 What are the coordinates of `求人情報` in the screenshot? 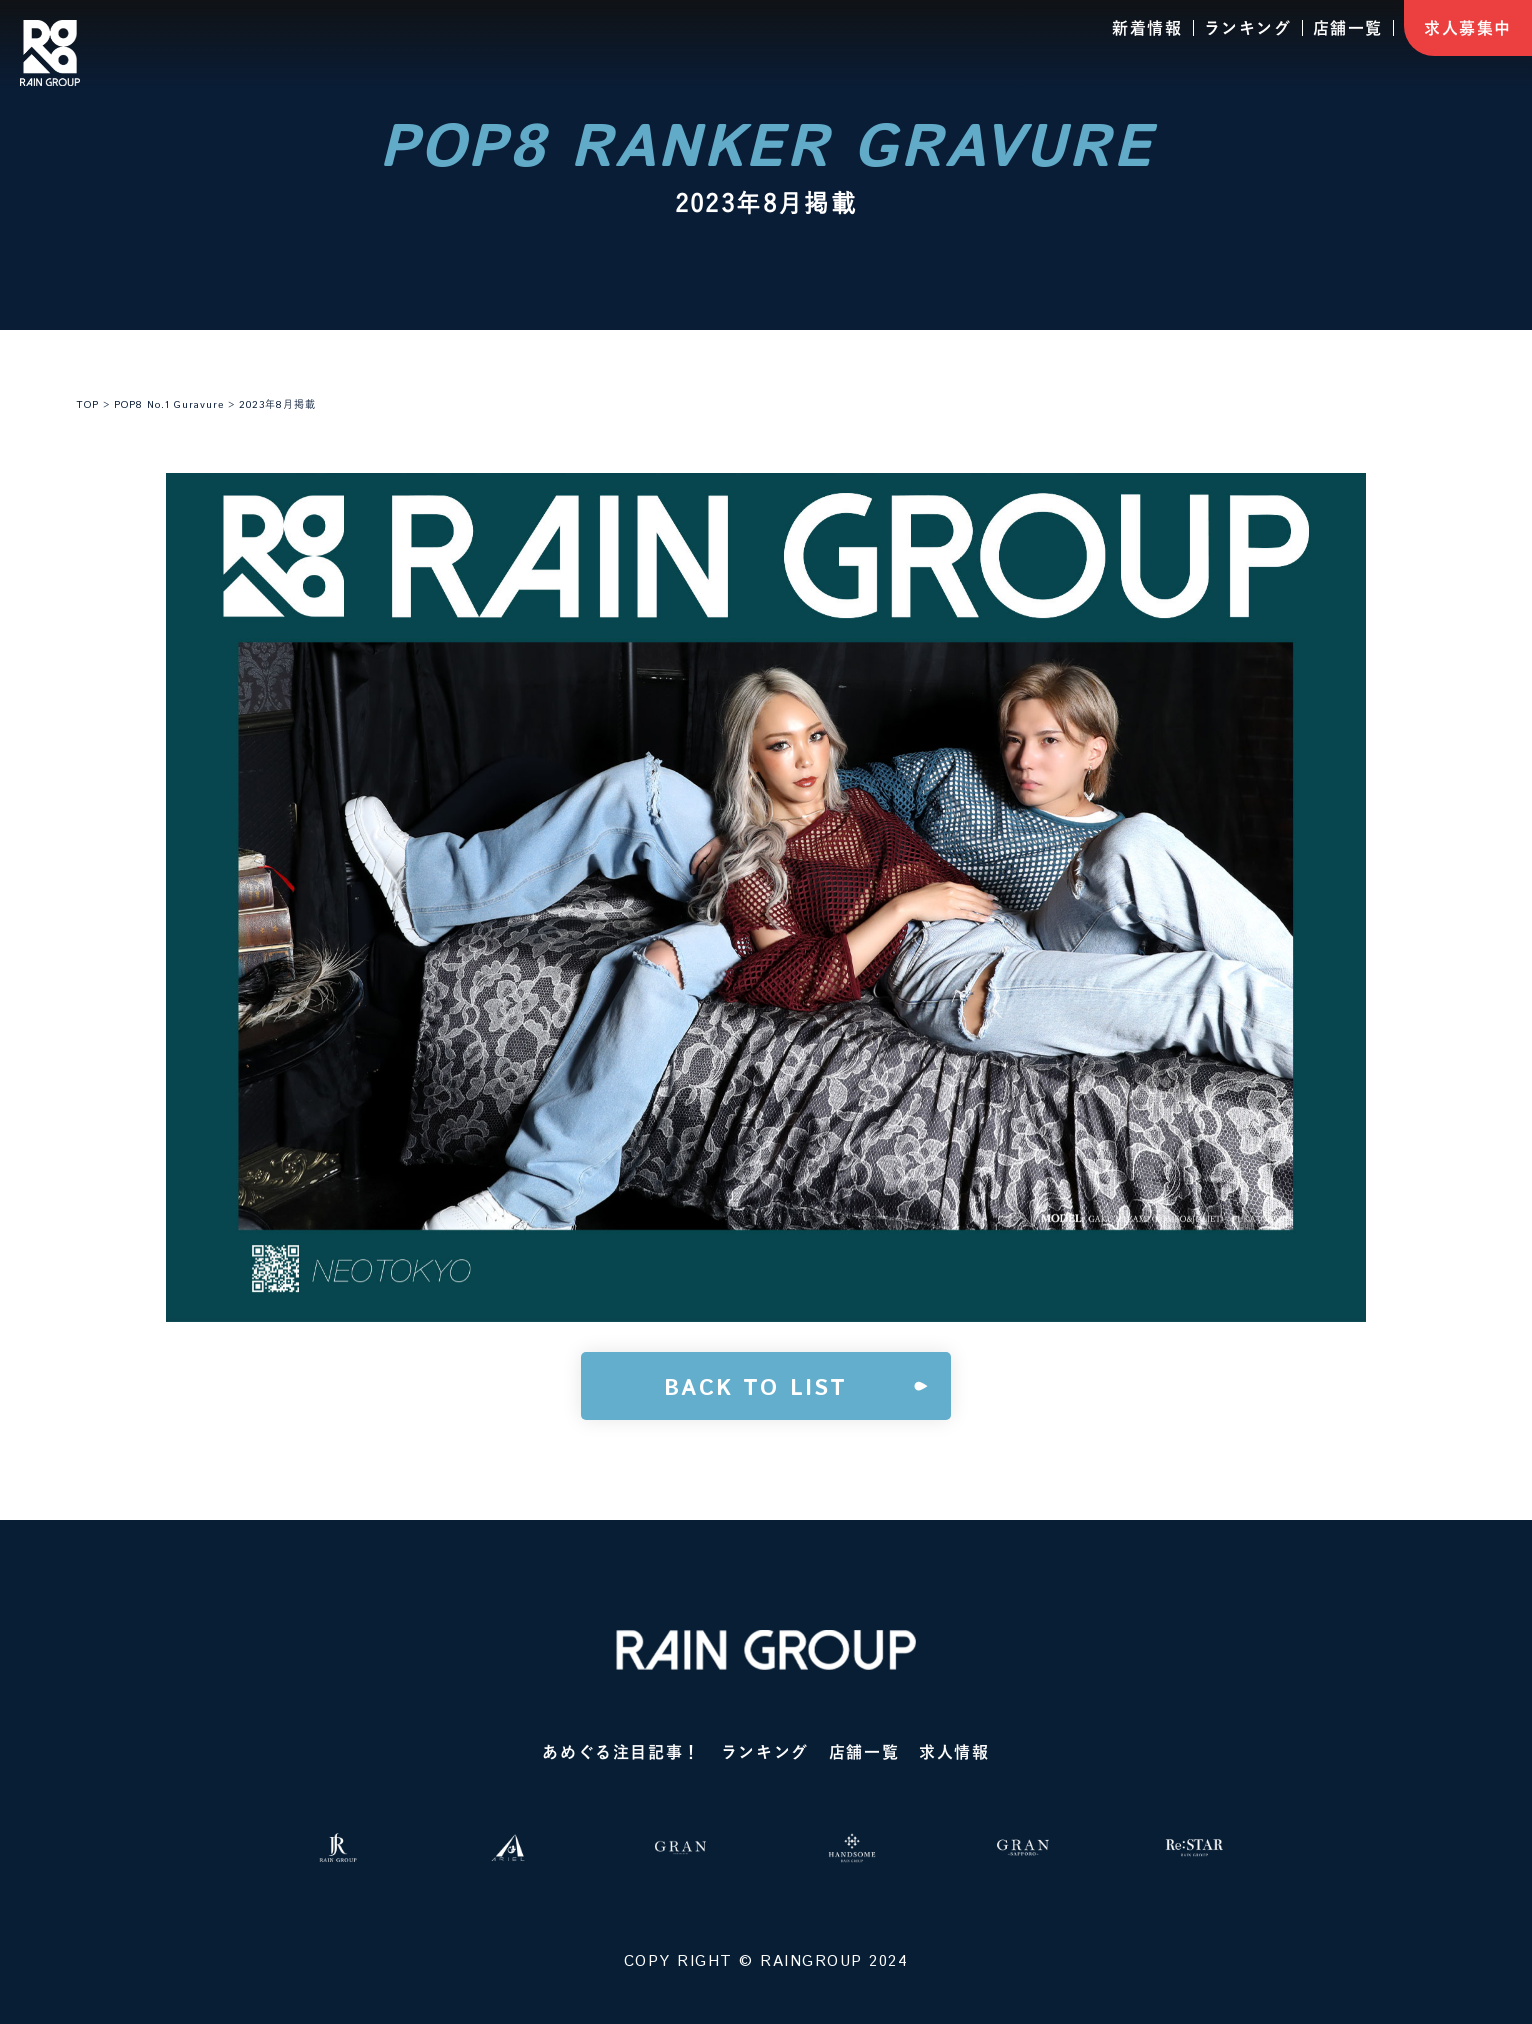 It's located at (954, 1752).